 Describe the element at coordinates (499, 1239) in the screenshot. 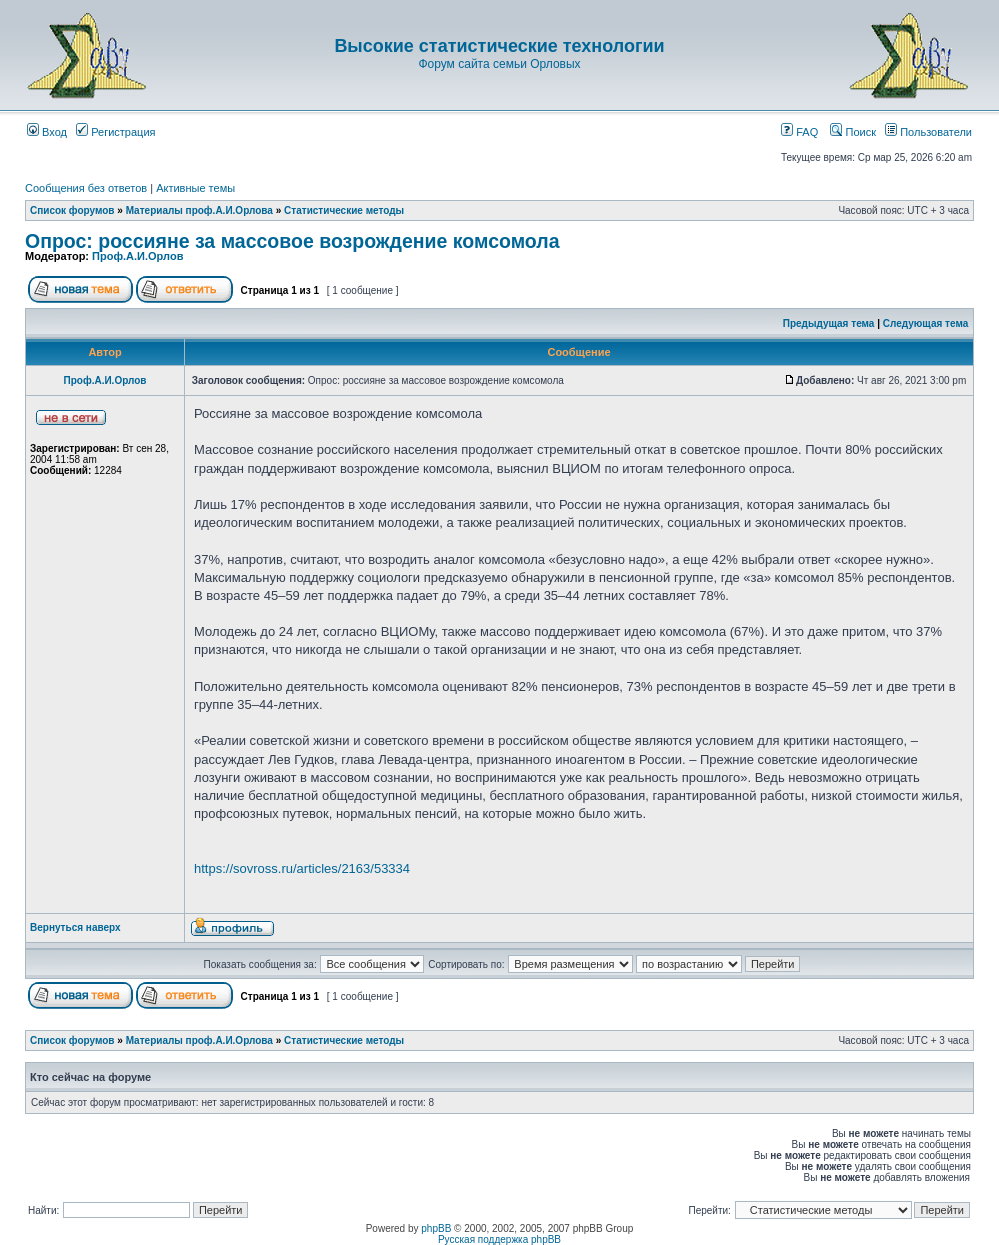

I see `Русская поддержка phpBB` at that location.